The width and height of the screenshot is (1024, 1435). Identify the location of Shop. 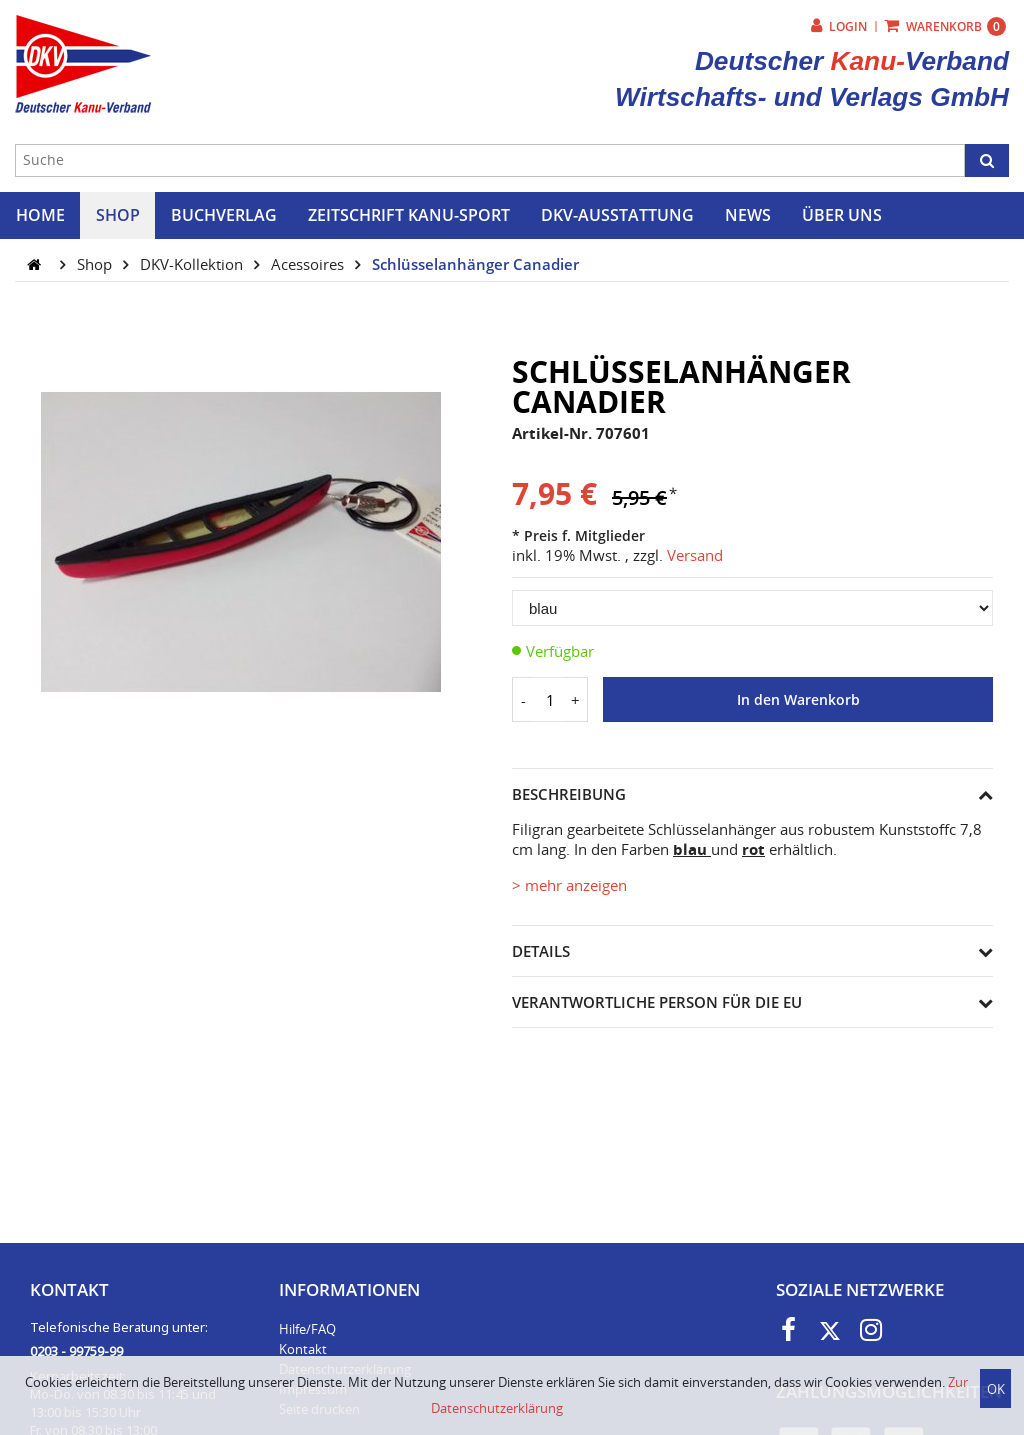
(96, 264).